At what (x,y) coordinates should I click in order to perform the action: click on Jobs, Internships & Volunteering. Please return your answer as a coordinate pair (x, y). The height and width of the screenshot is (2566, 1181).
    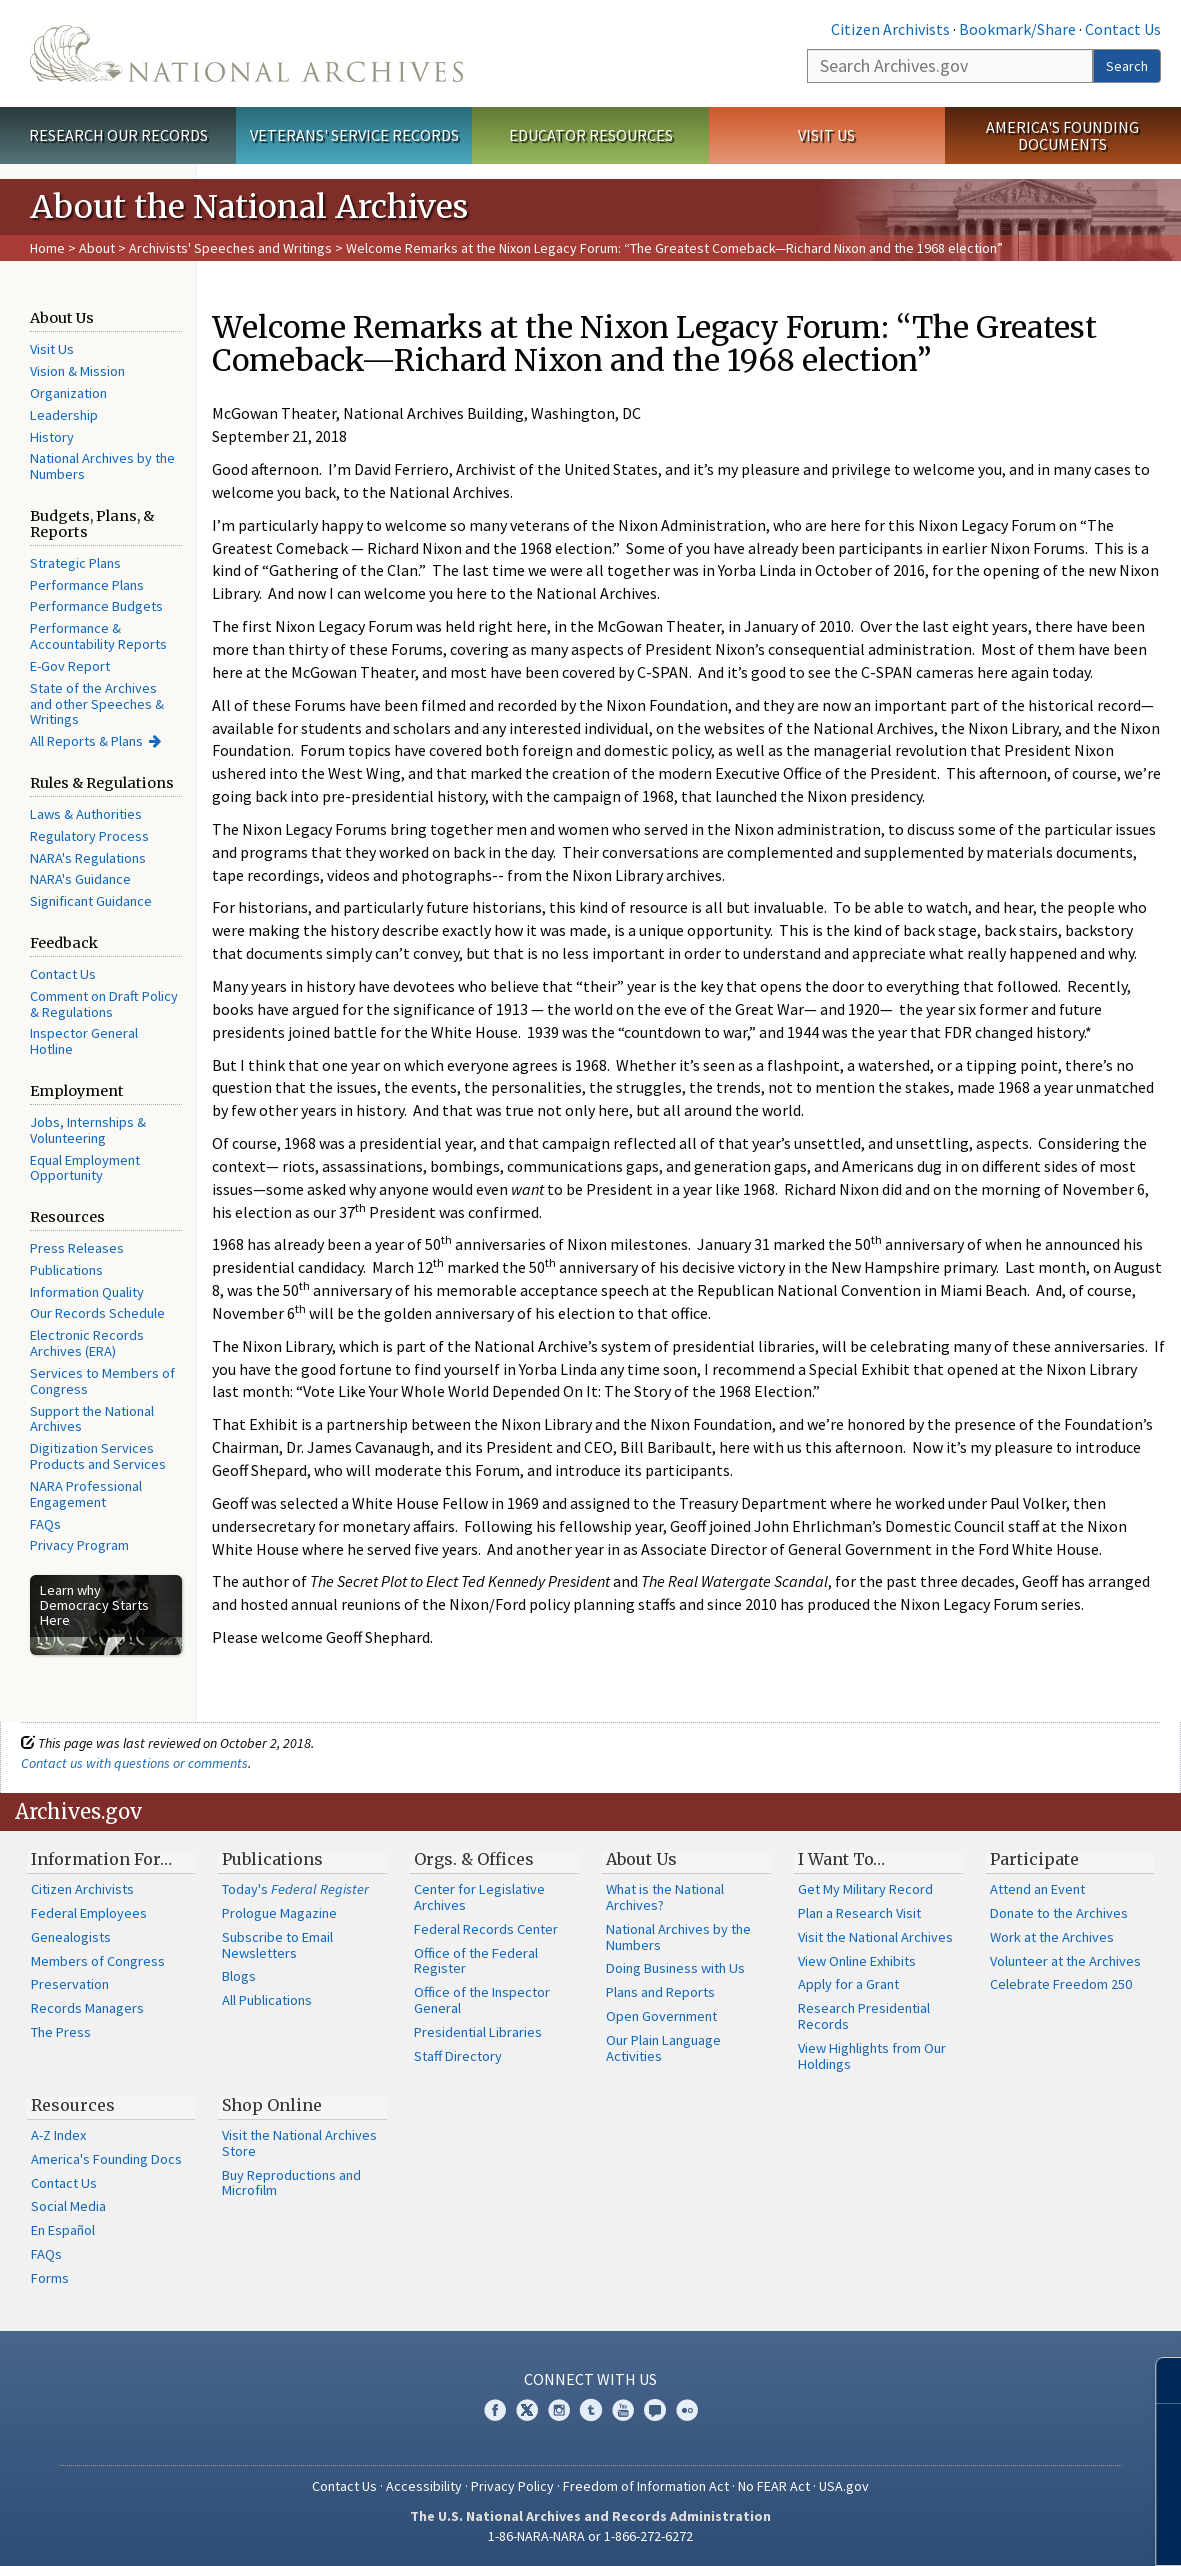
    Looking at the image, I should click on (88, 1130).